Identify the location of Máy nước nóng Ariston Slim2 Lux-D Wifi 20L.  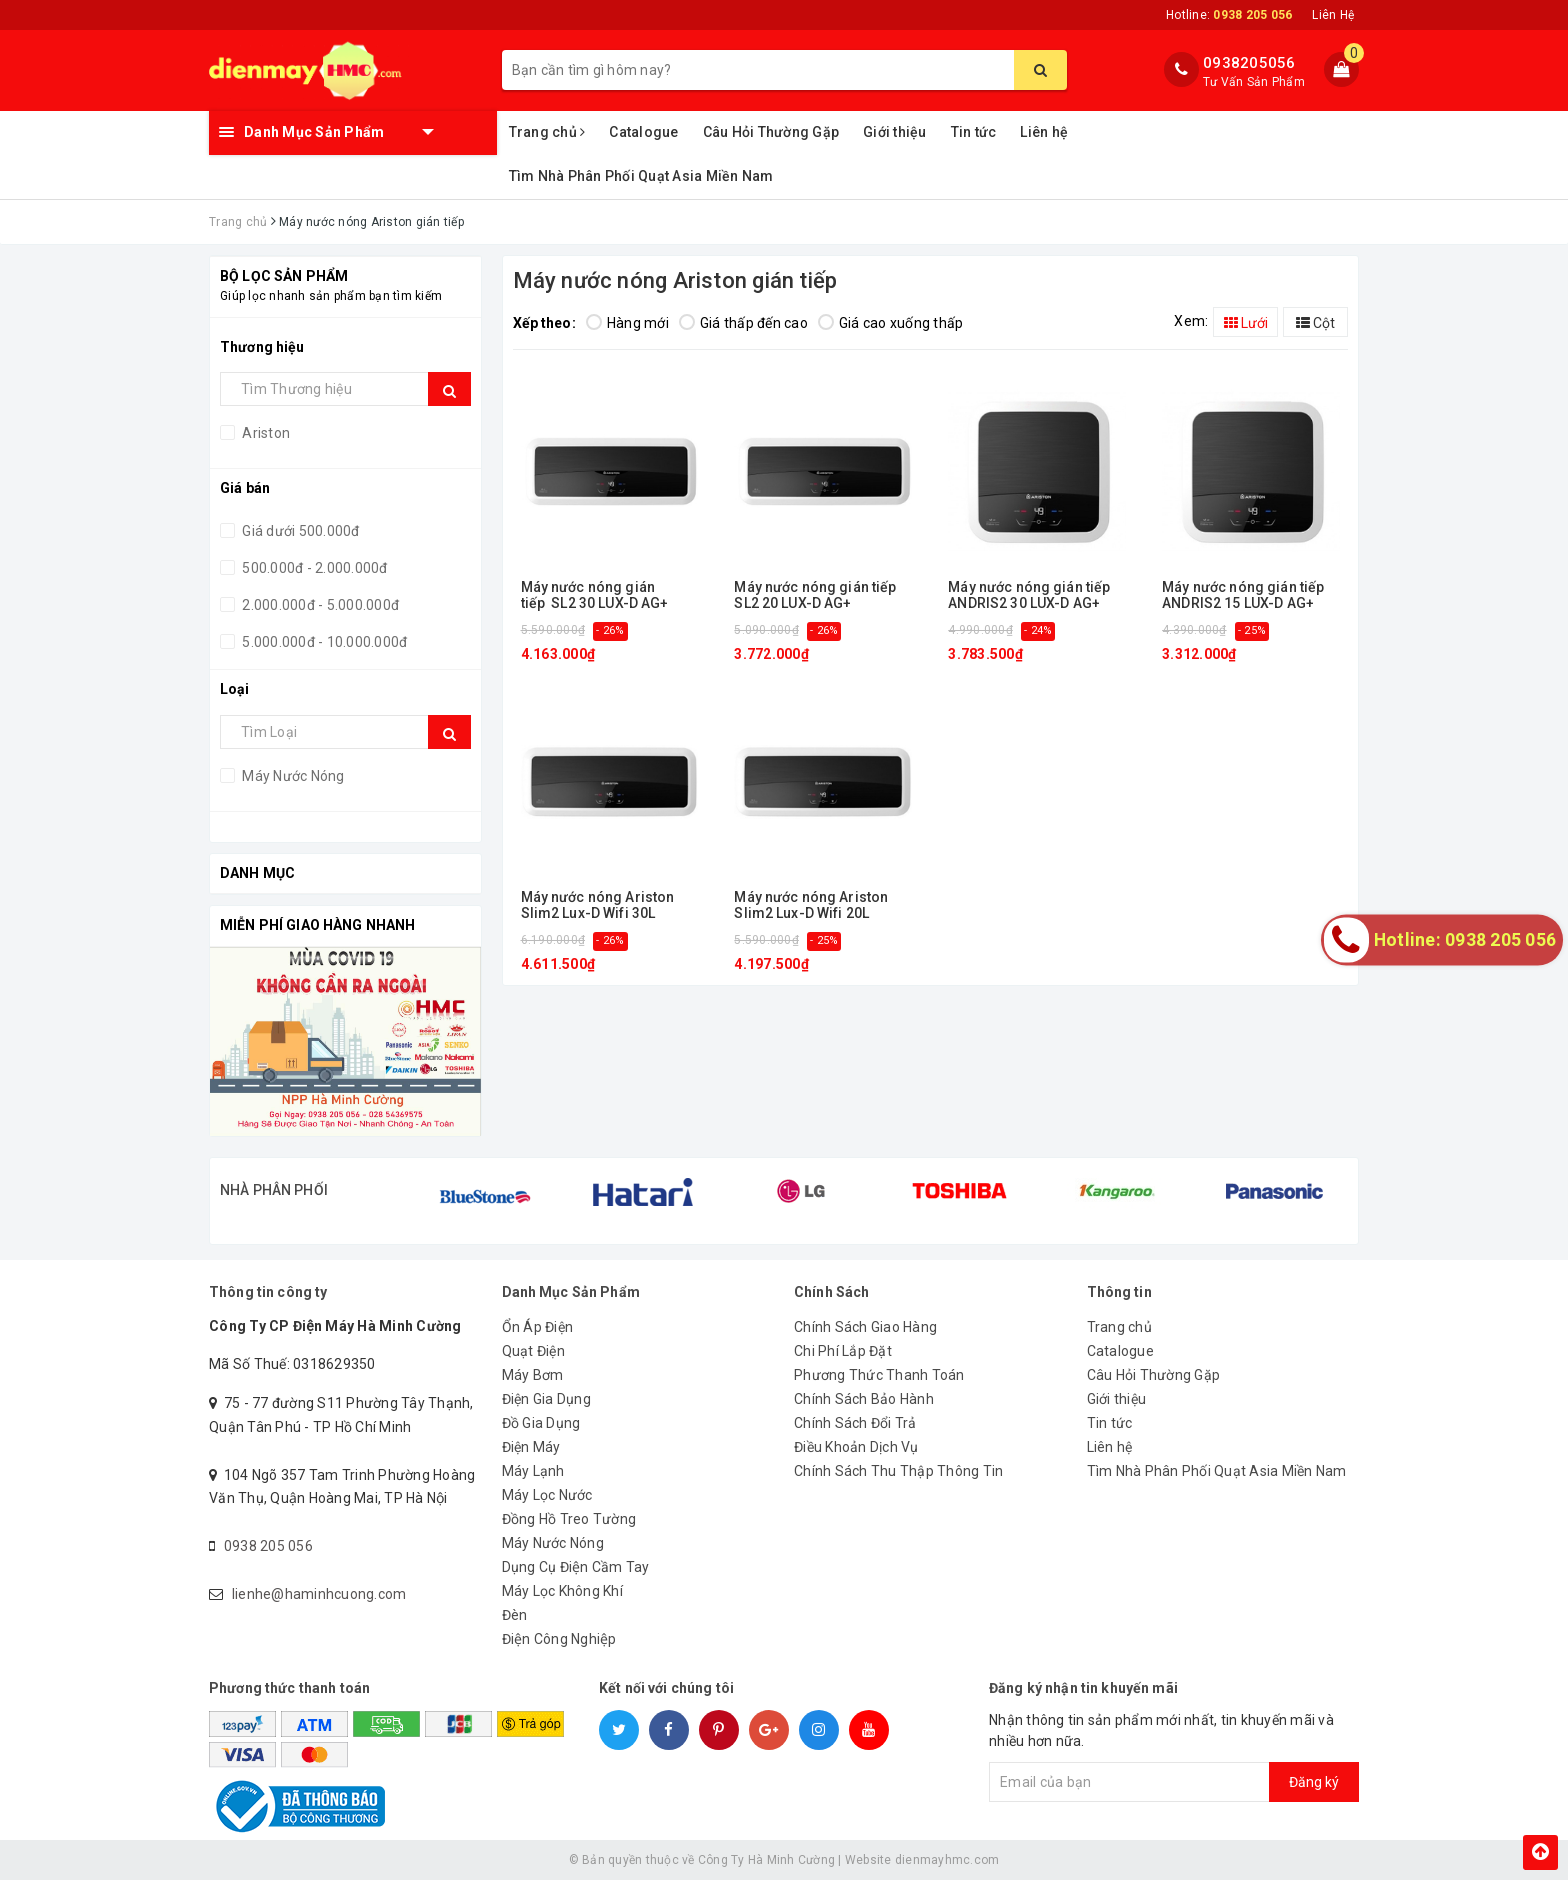
(811, 905).